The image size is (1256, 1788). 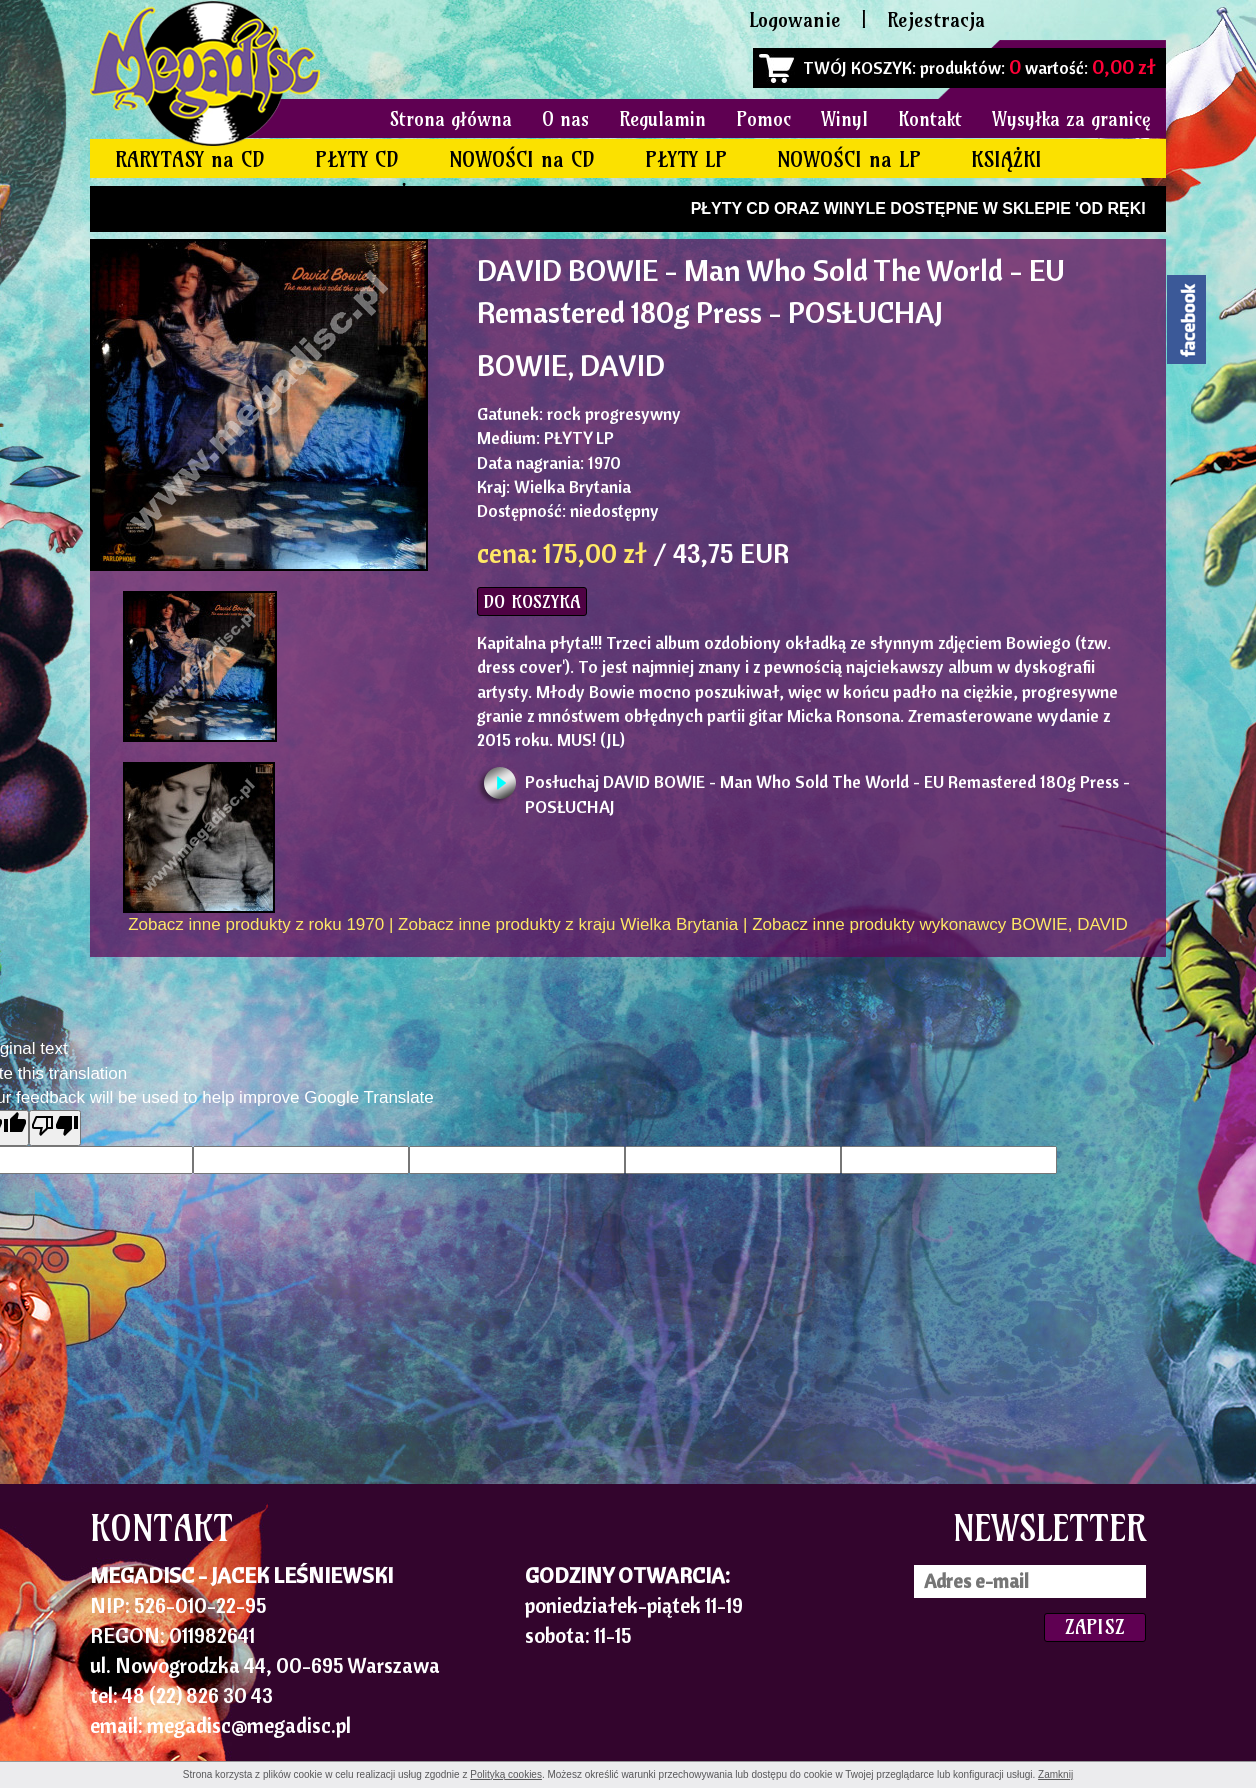 What do you see at coordinates (763, 119) in the screenshot?
I see `Pomoc` at bounding box center [763, 119].